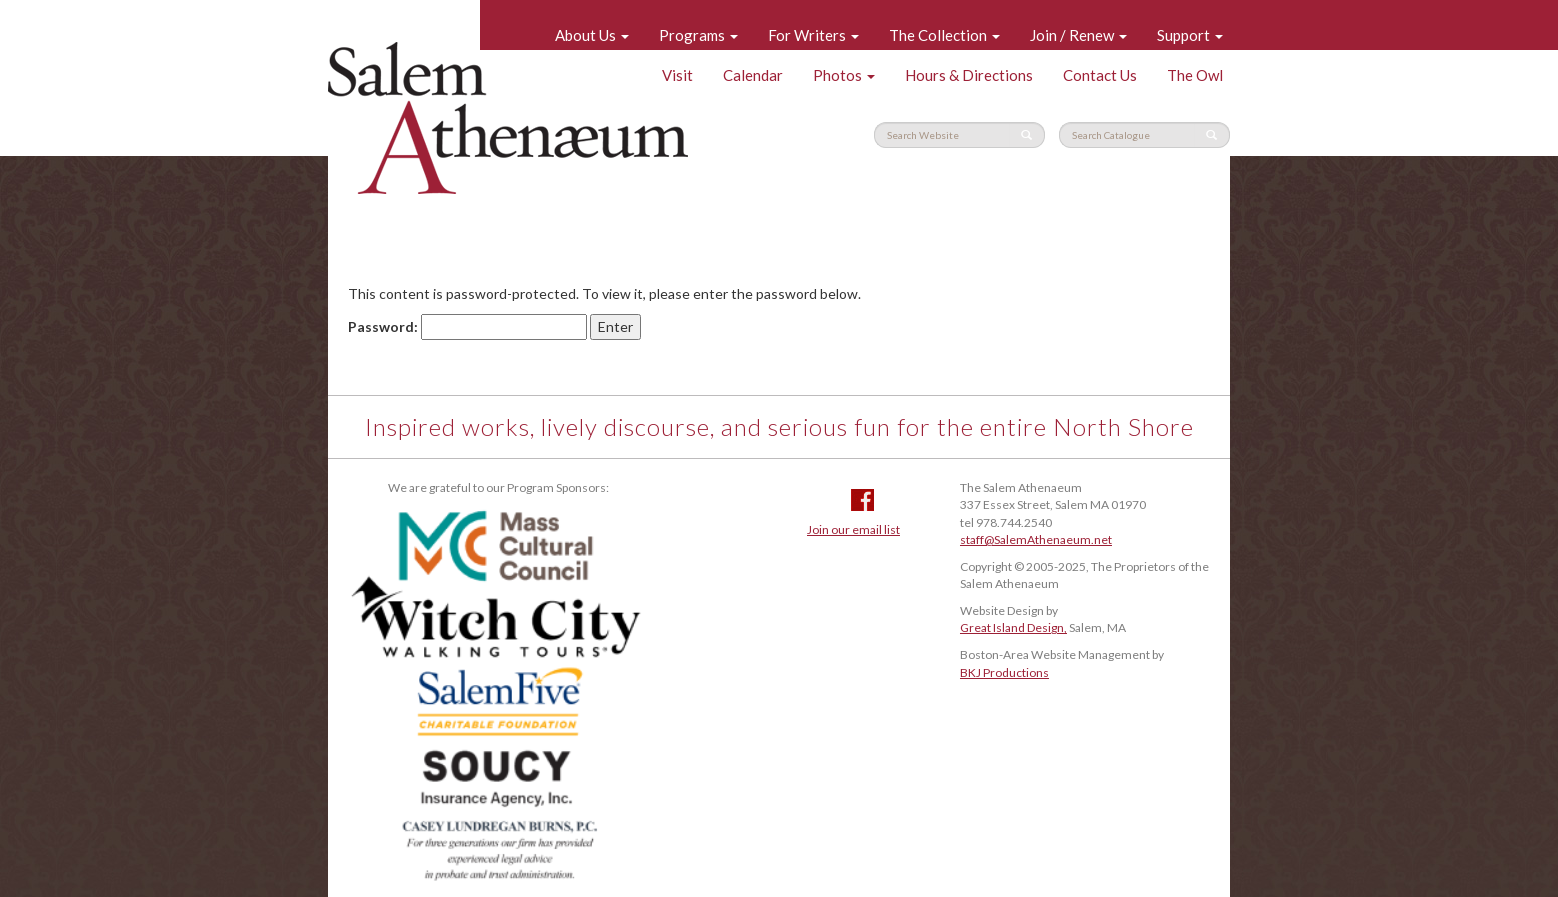 The height and width of the screenshot is (897, 1558). What do you see at coordinates (1195, 75) in the screenshot?
I see `The Owl` at bounding box center [1195, 75].